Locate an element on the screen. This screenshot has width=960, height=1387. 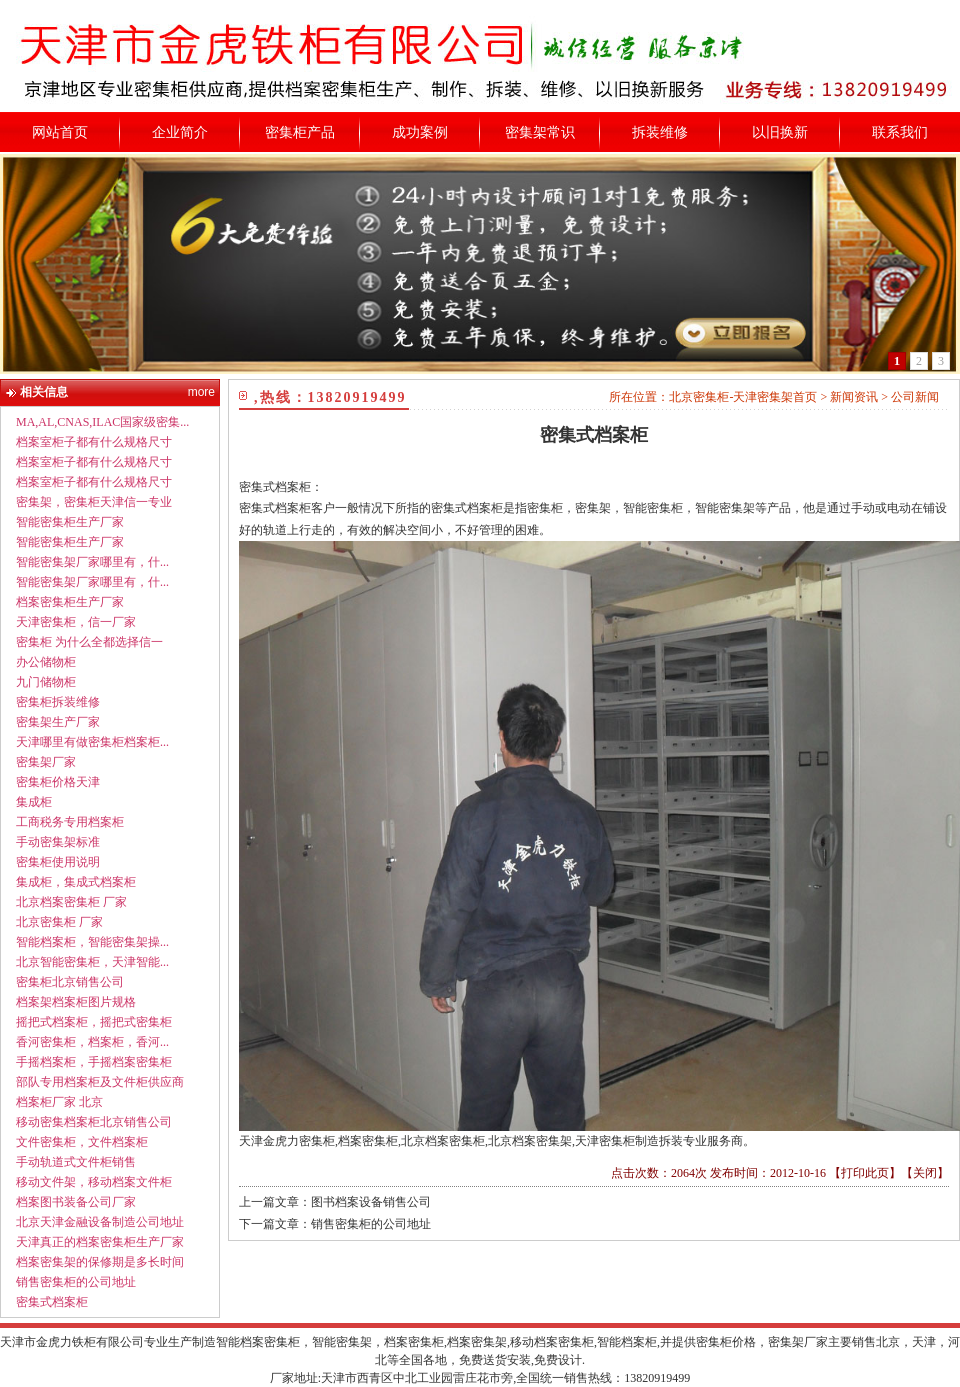
密集式档案柜 is located at coordinates (594, 435).